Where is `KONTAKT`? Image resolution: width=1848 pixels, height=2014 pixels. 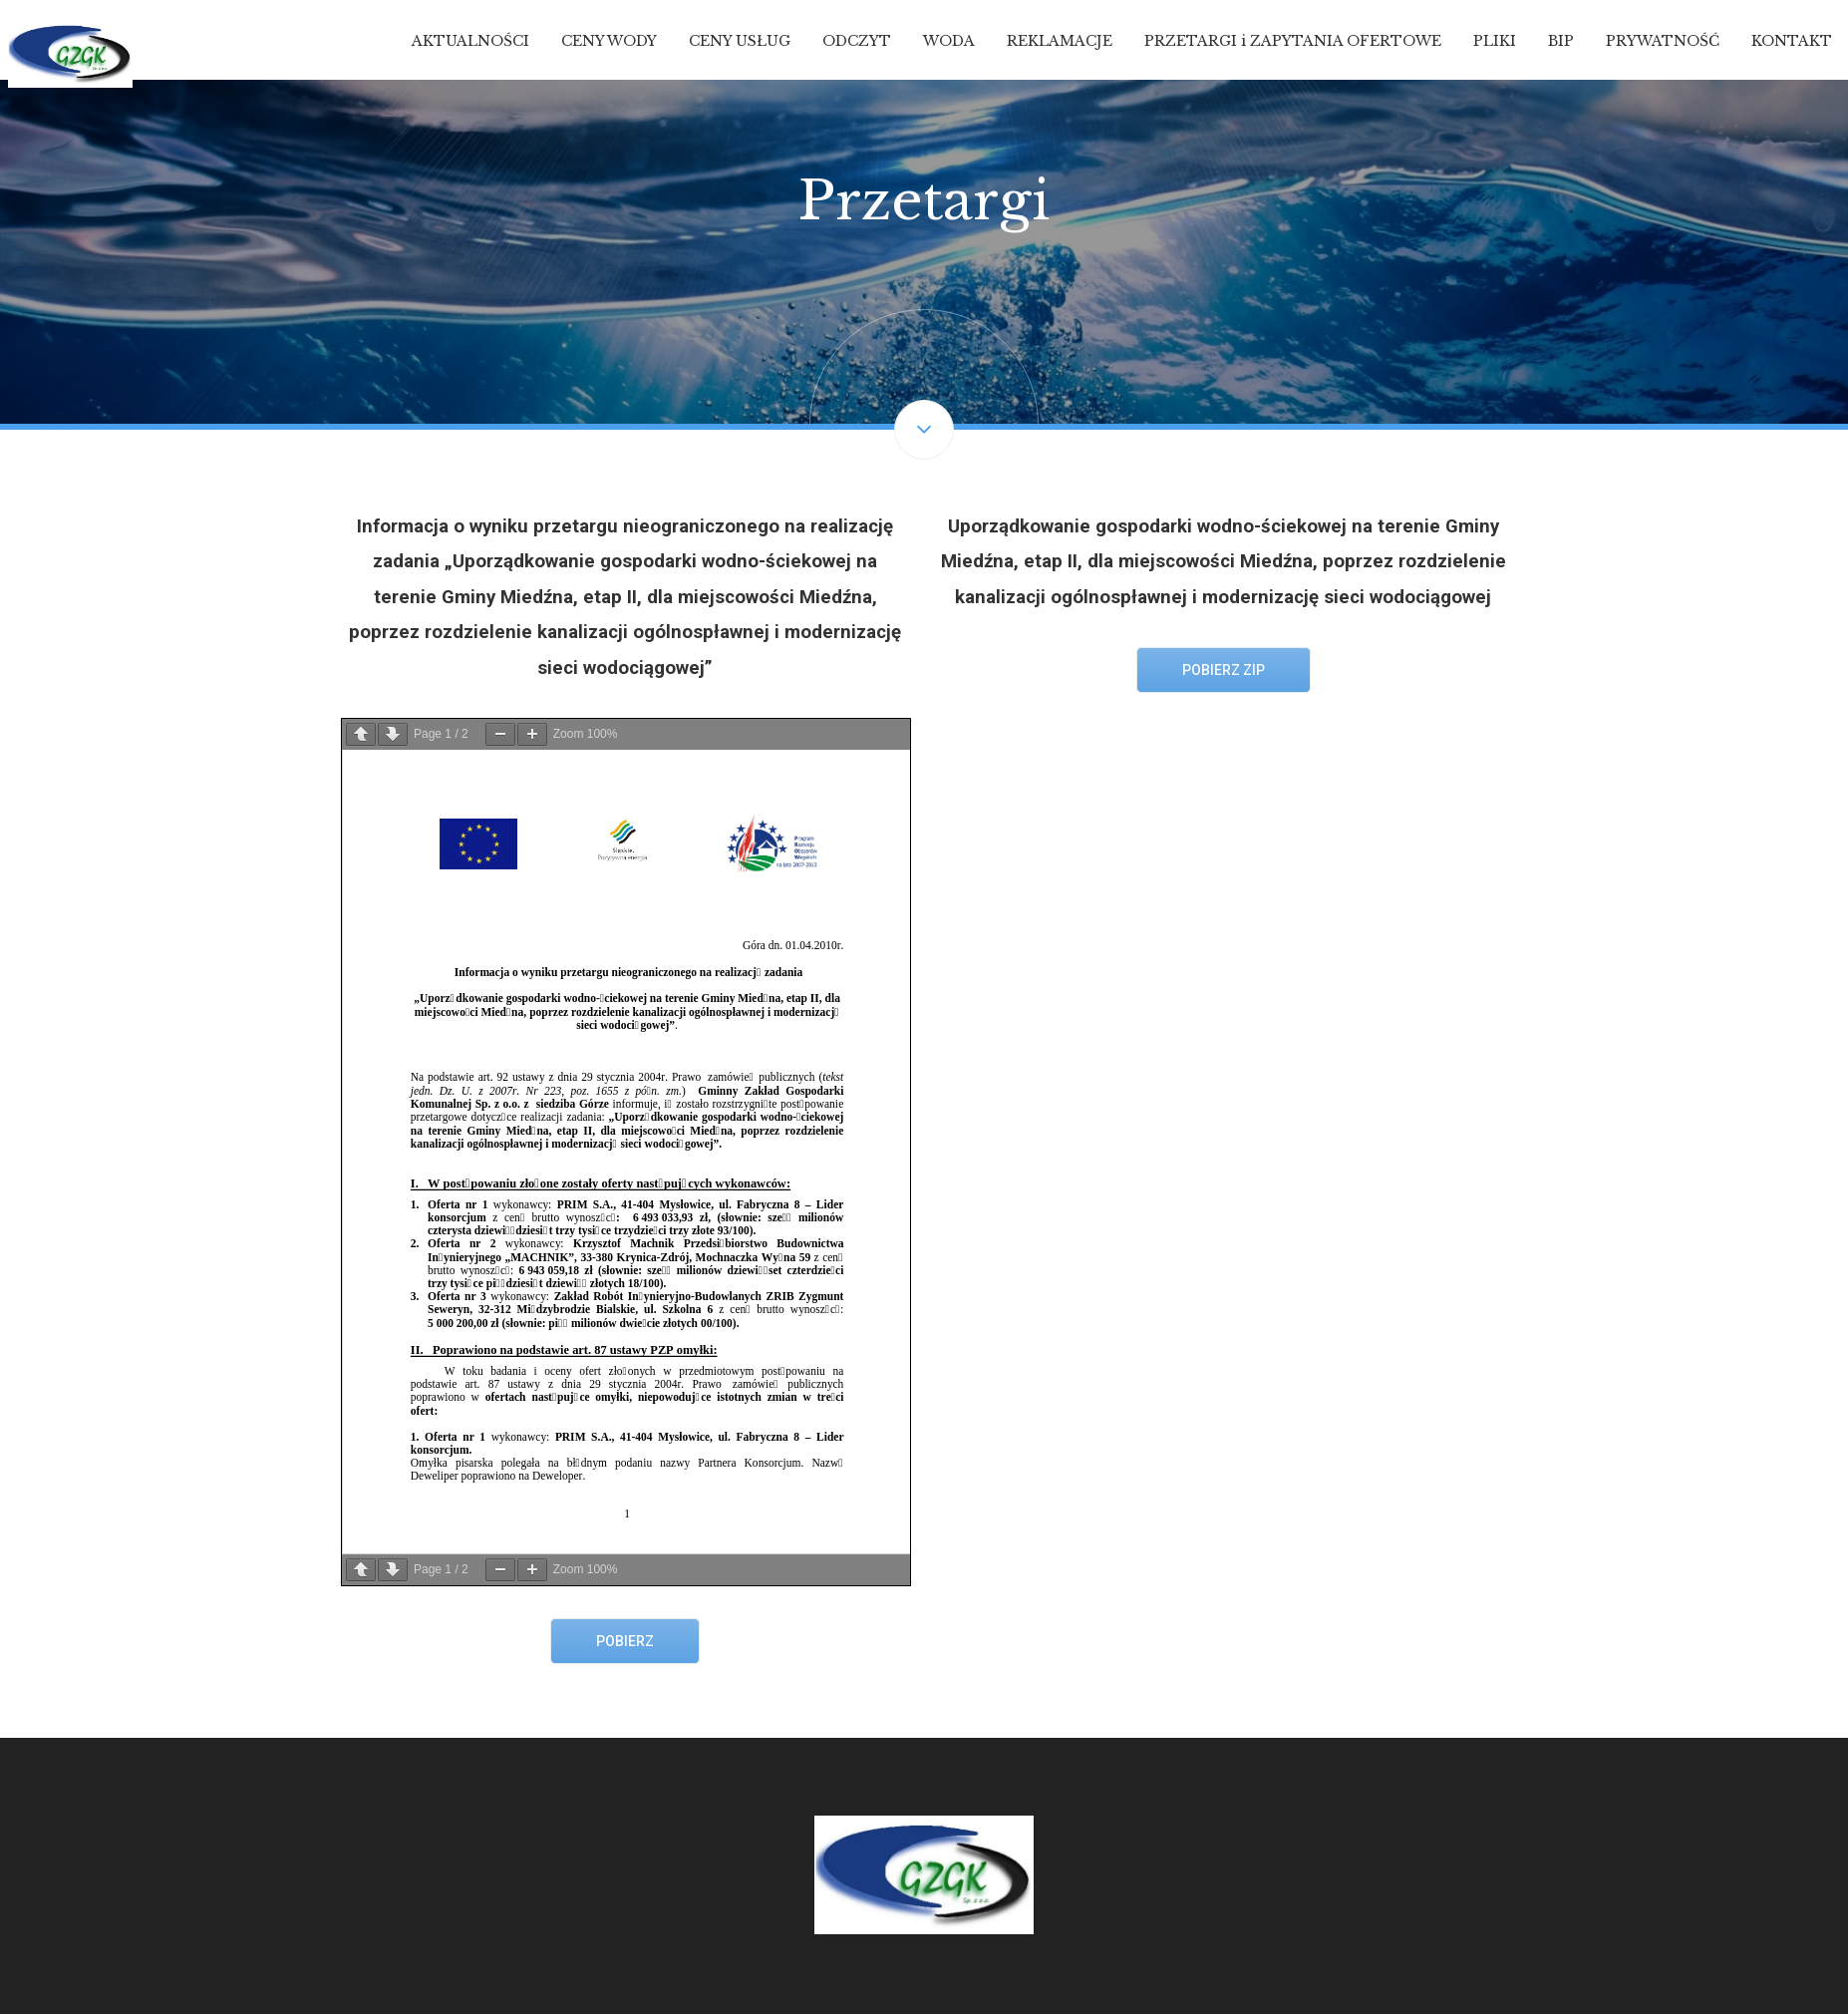
KONTAKT is located at coordinates (1791, 41).